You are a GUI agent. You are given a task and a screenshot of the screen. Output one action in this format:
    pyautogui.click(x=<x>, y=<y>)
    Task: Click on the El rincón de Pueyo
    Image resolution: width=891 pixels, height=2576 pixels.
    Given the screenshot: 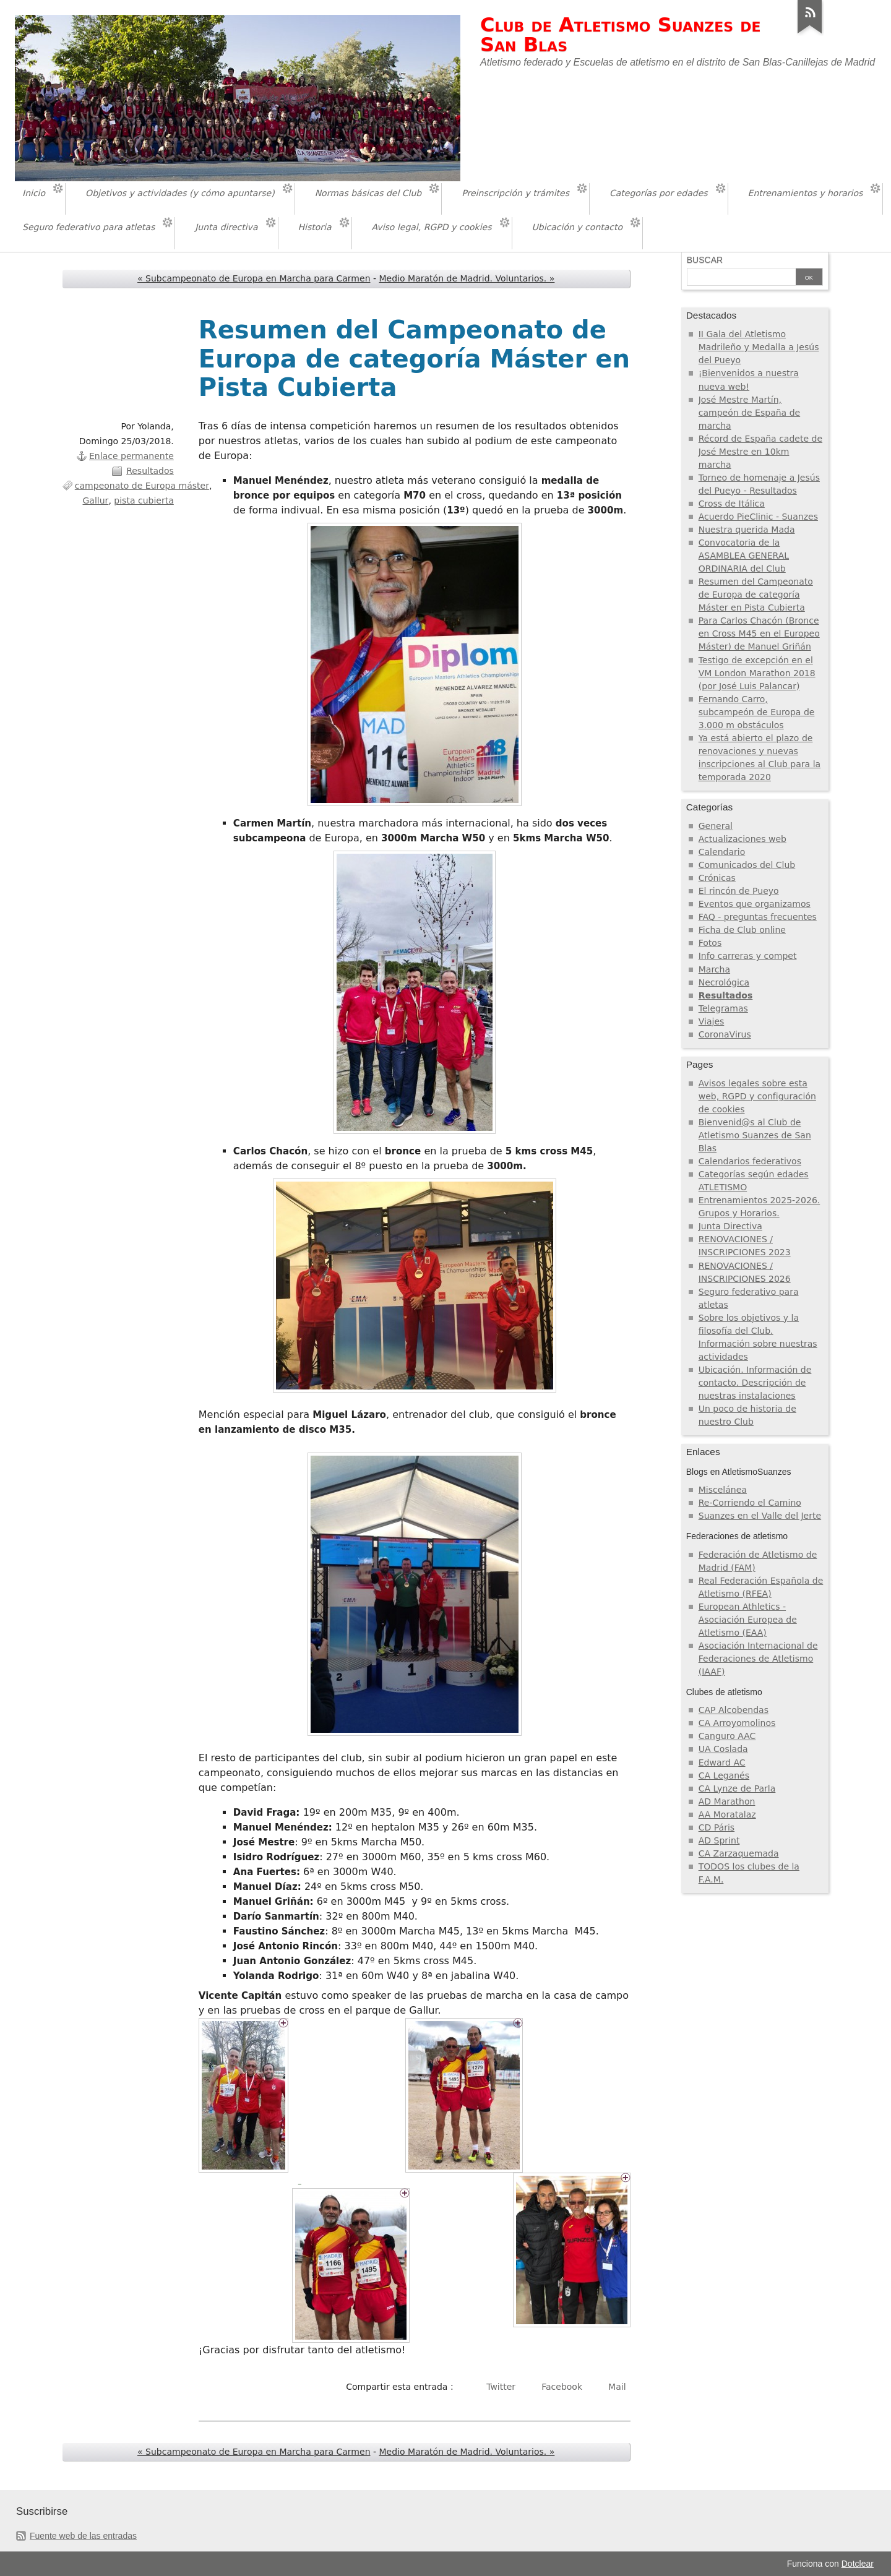 What is the action you would take?
    pyautogui.click(x=739, y=891)
    